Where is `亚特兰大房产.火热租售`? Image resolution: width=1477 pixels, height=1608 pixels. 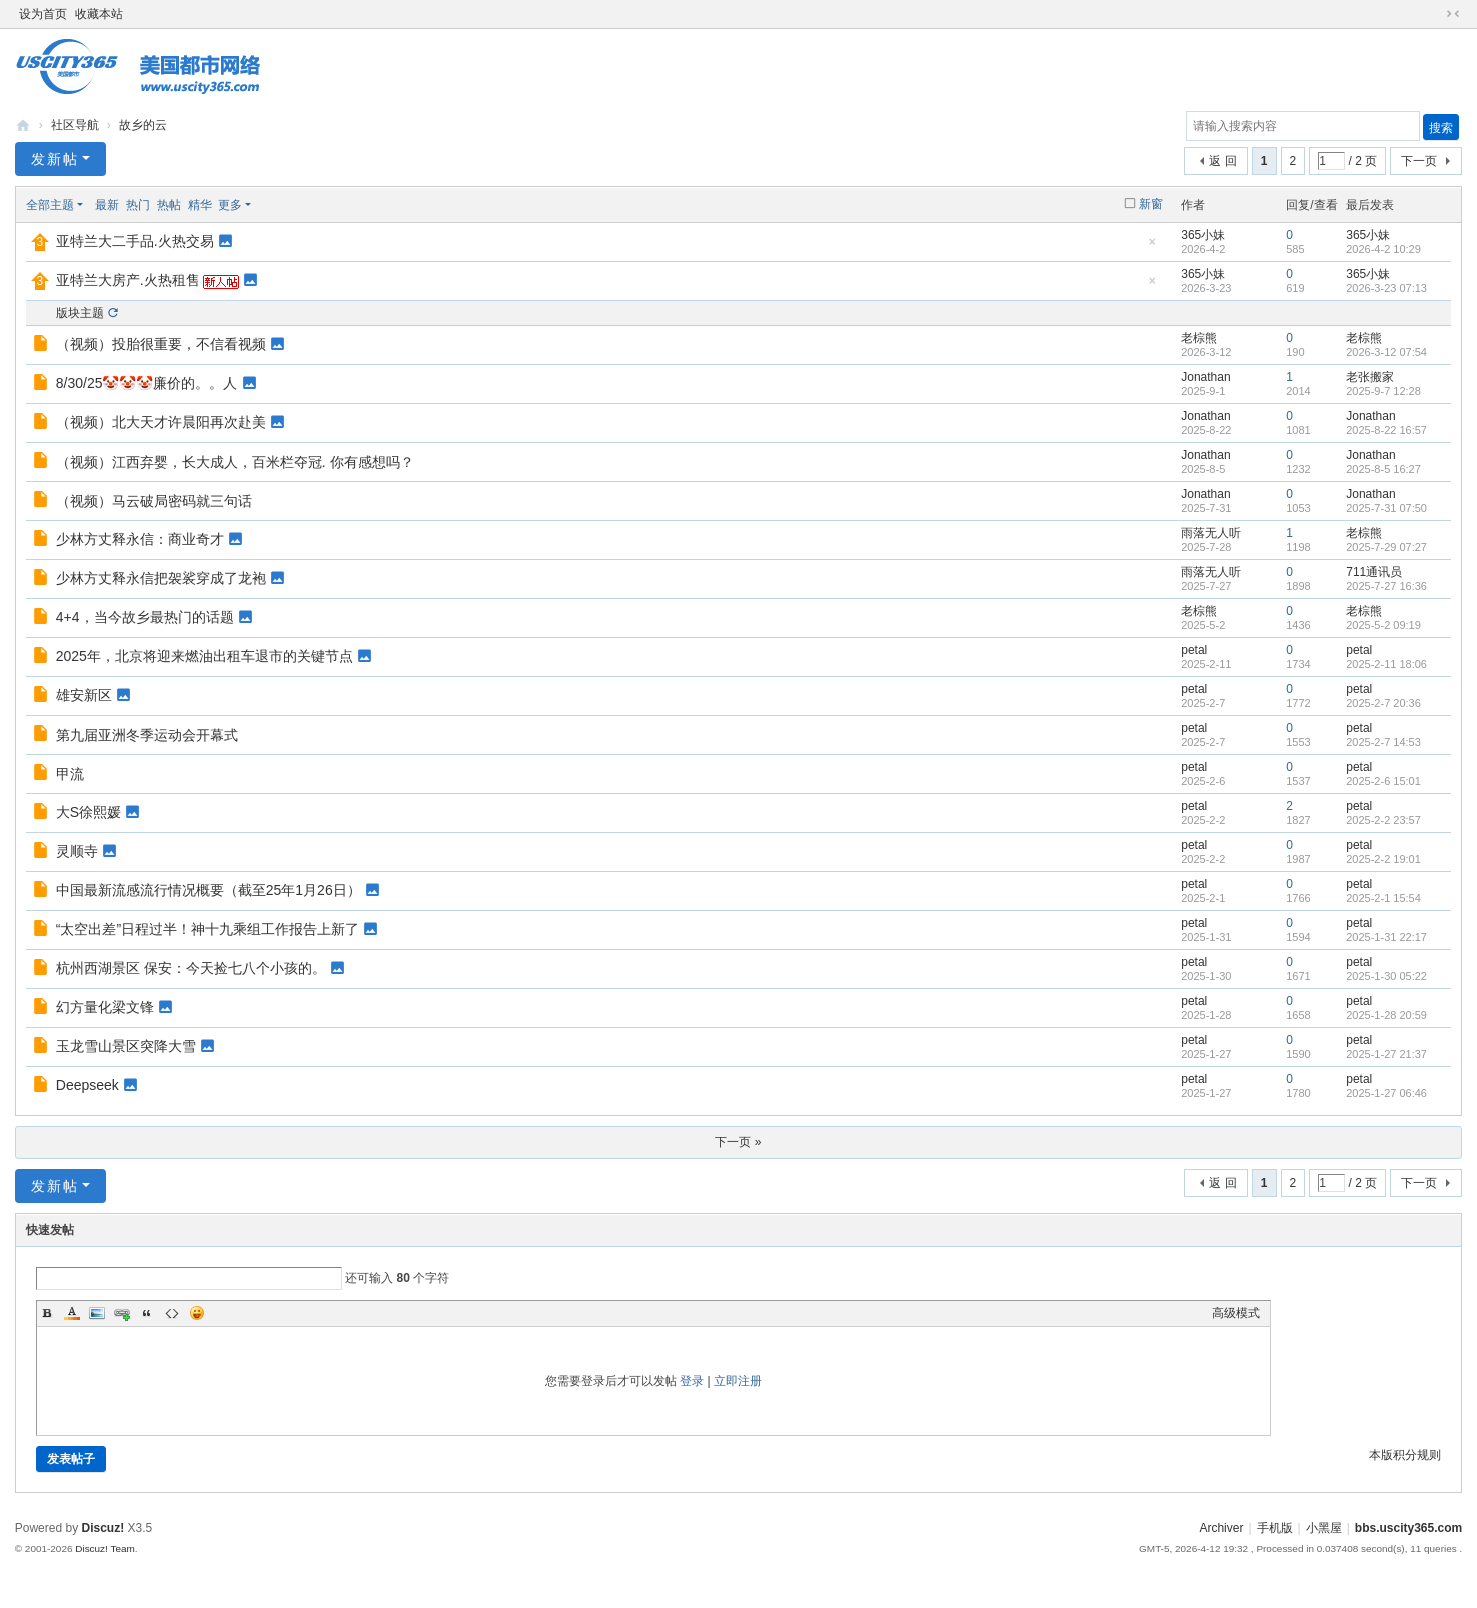 亚特兰大房产.火热租售 is located at coordinates (128, 280).